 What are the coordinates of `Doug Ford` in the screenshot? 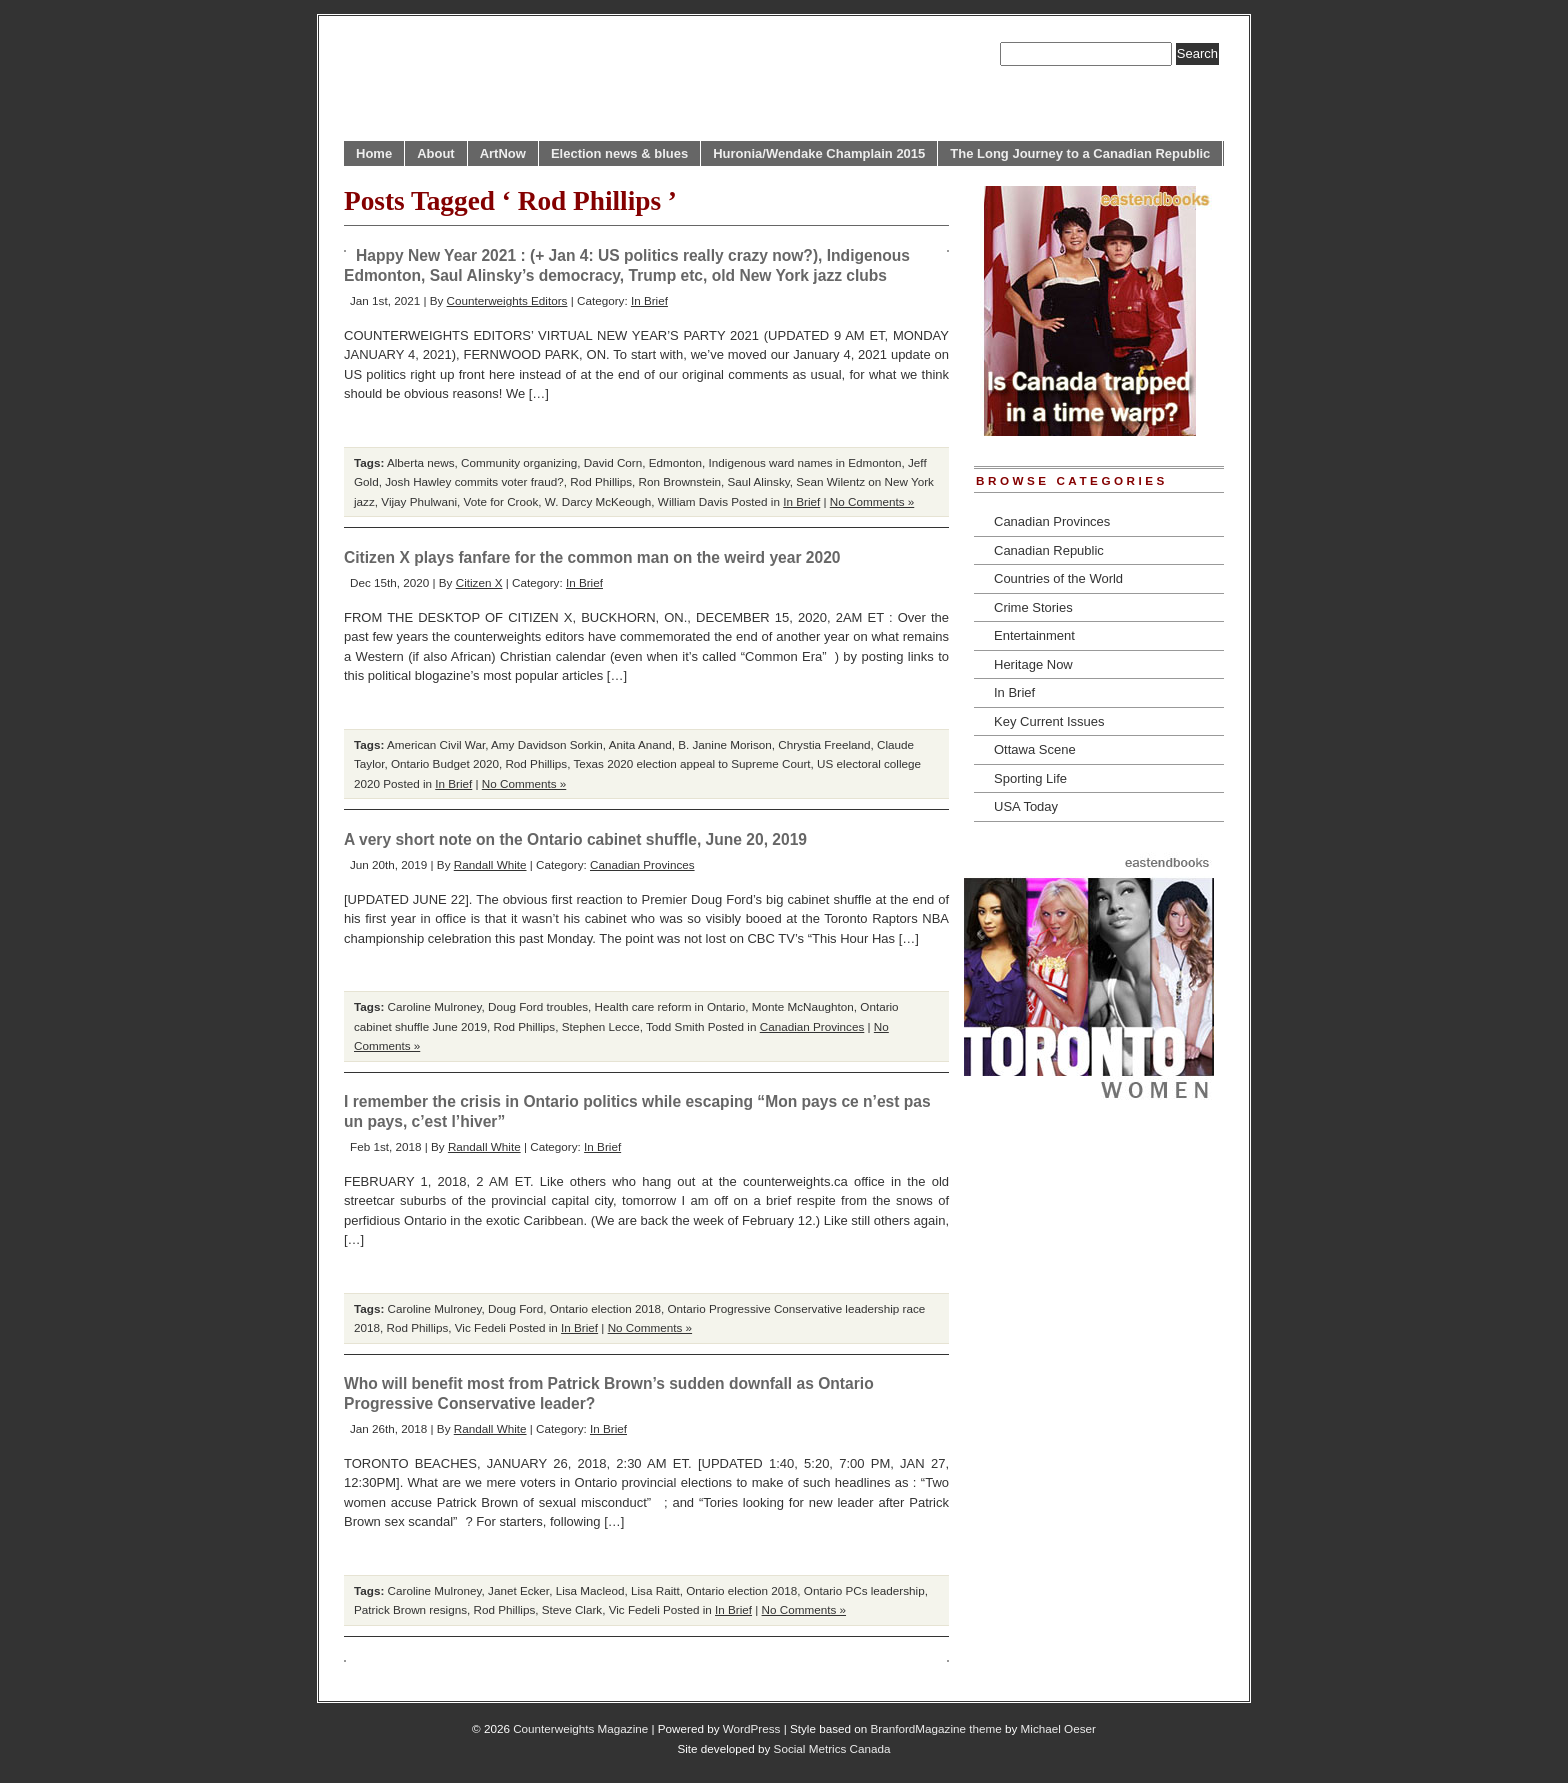 It's located at (515, 1308).